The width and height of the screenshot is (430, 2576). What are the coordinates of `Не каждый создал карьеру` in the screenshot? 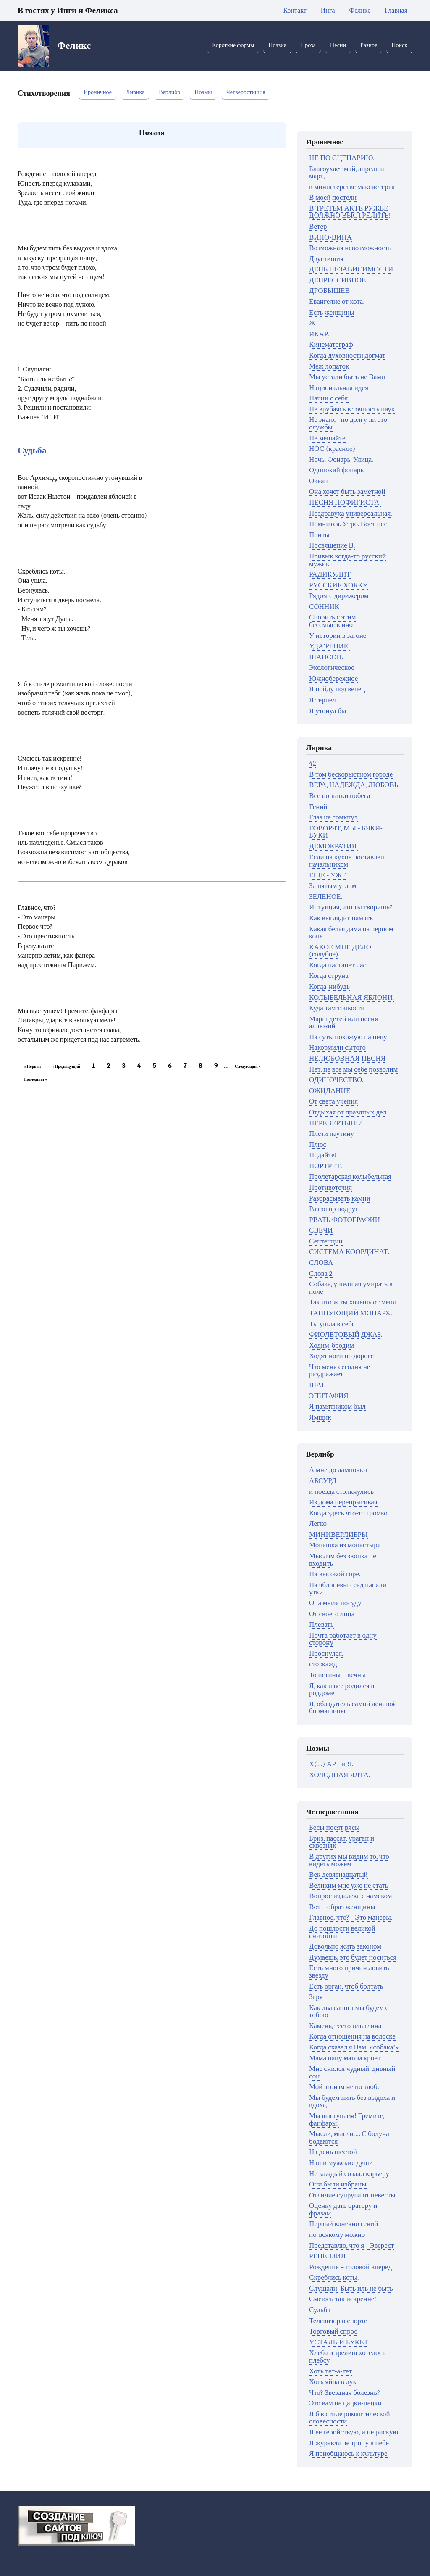 It's located at (349, 2174).